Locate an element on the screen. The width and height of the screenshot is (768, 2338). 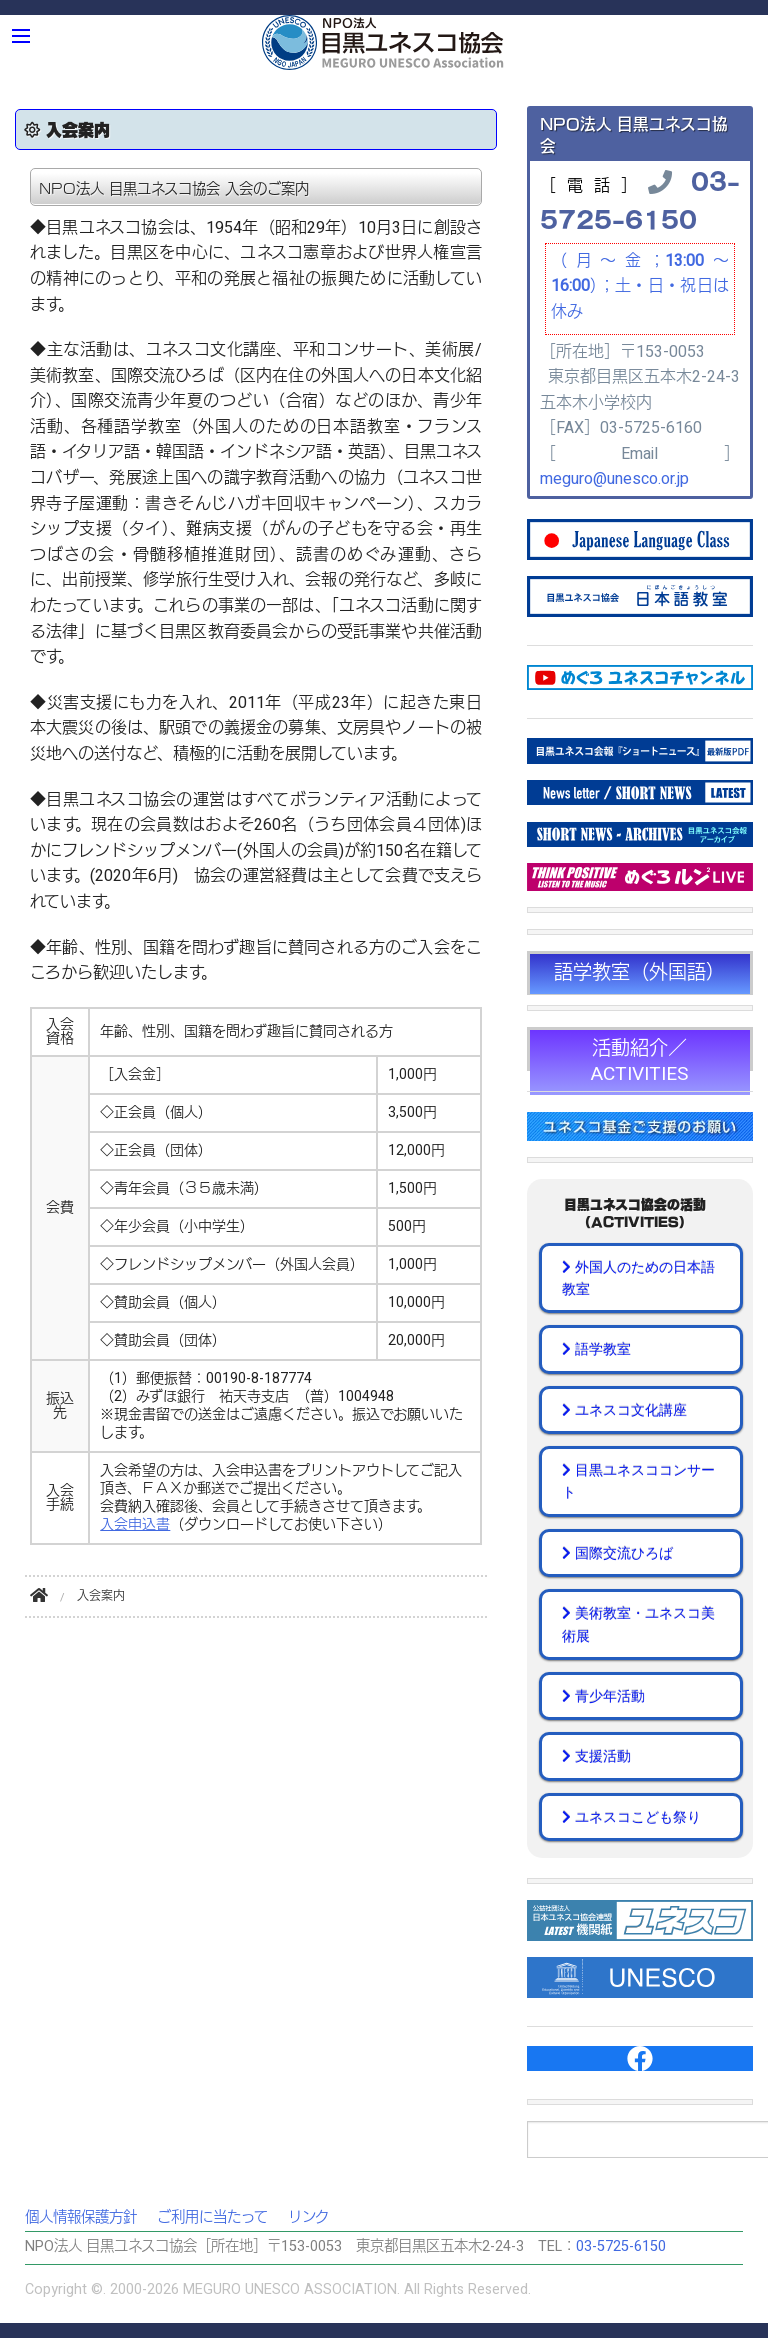
美術教室・ユネスコ美術展 is located at coordinates (638, 1624).